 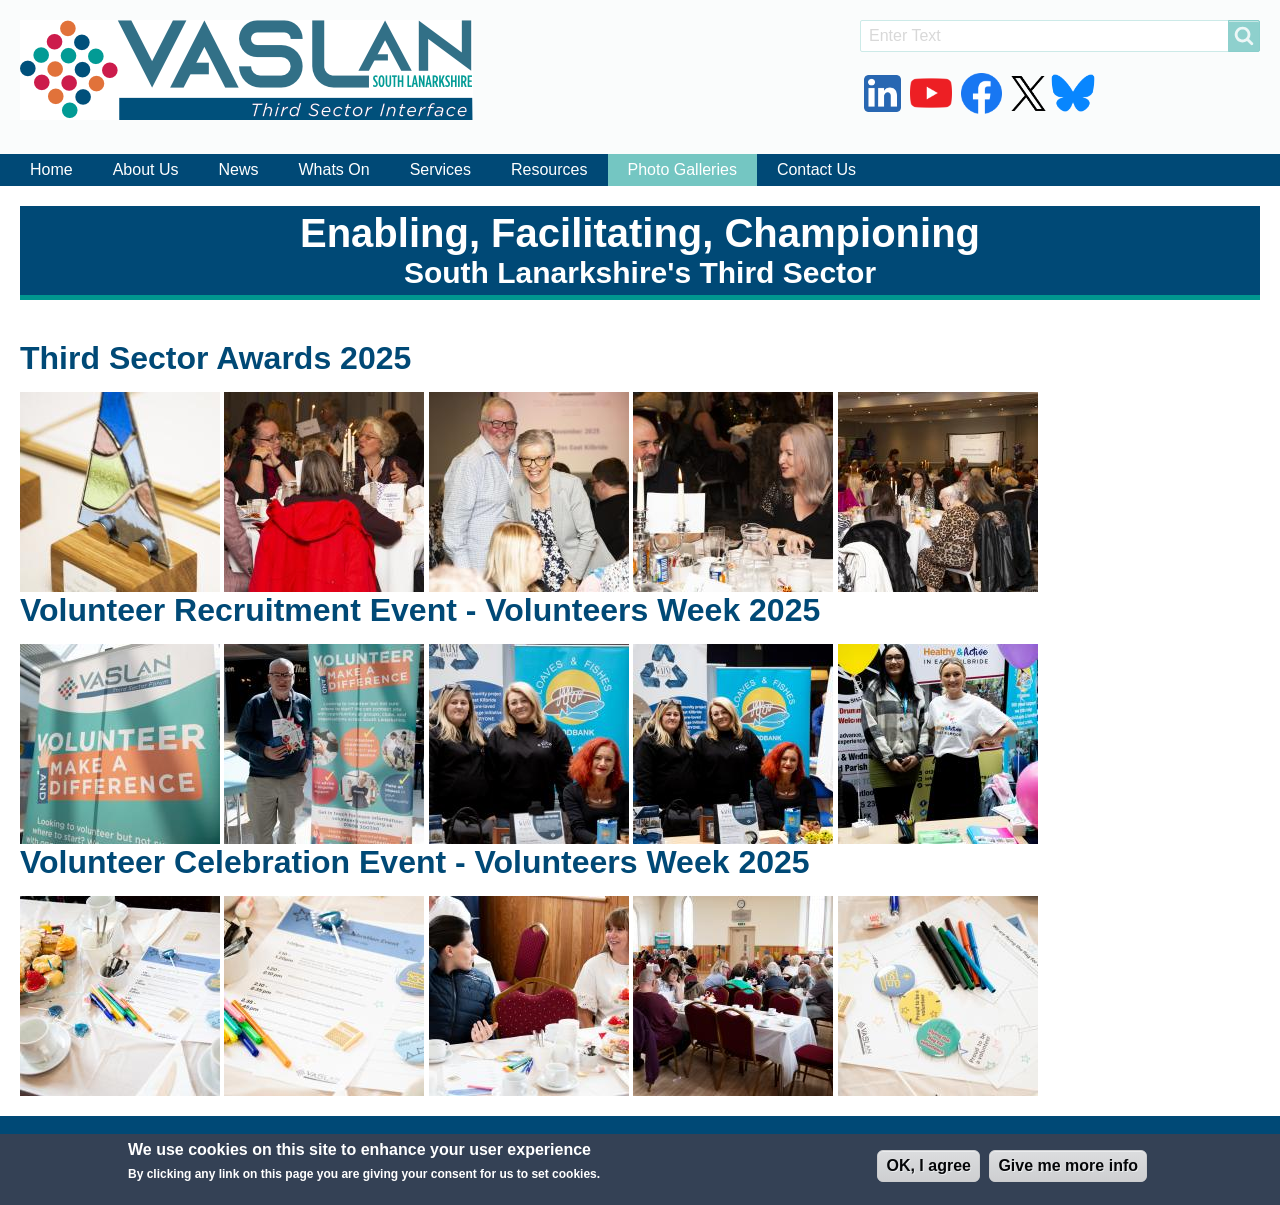 I want to click on Resources, so click(x=549, y=169).